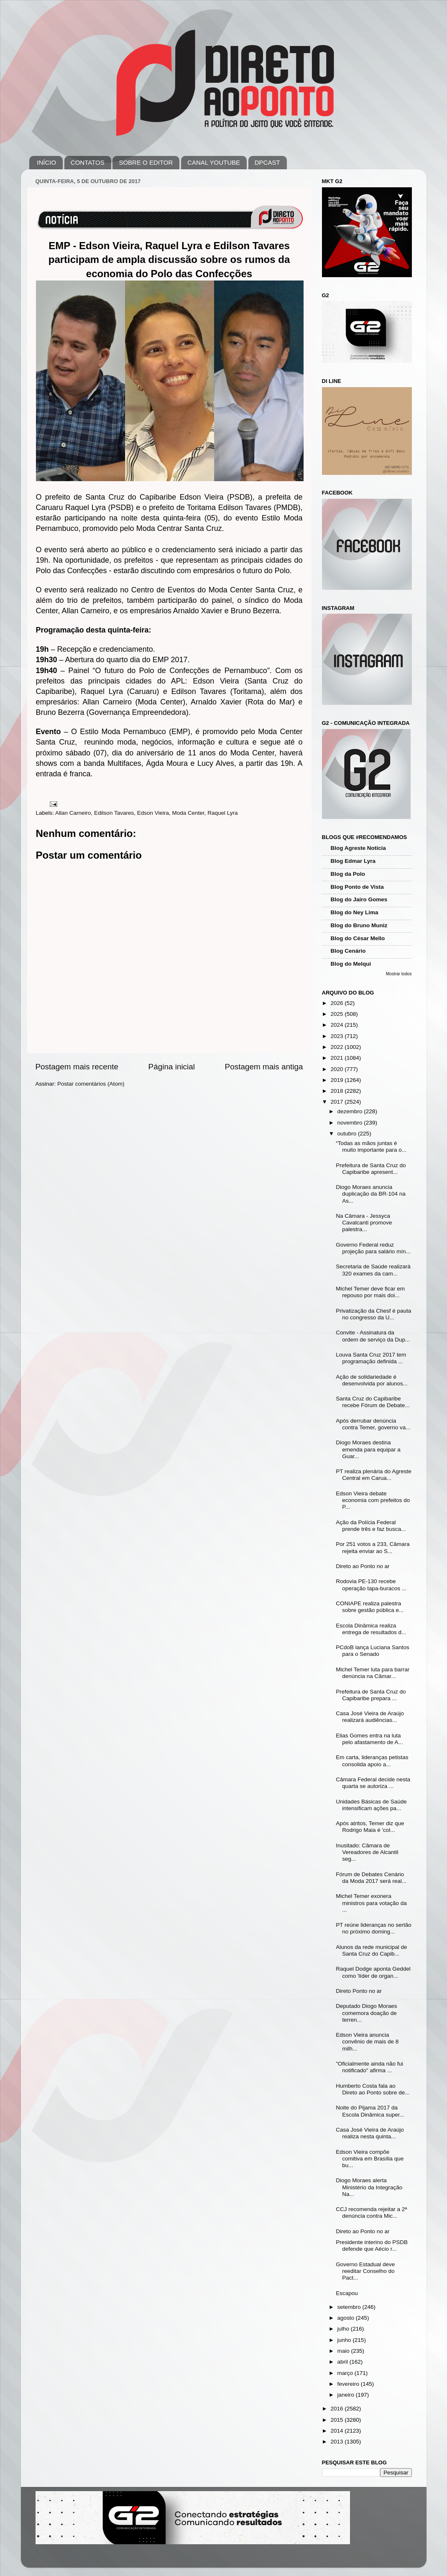 This screenshot has width=447, height=2576. What do you see at coordinates (188, 813) in the screenshot?
I see `Moda Center` at bounding box center [188, 813].